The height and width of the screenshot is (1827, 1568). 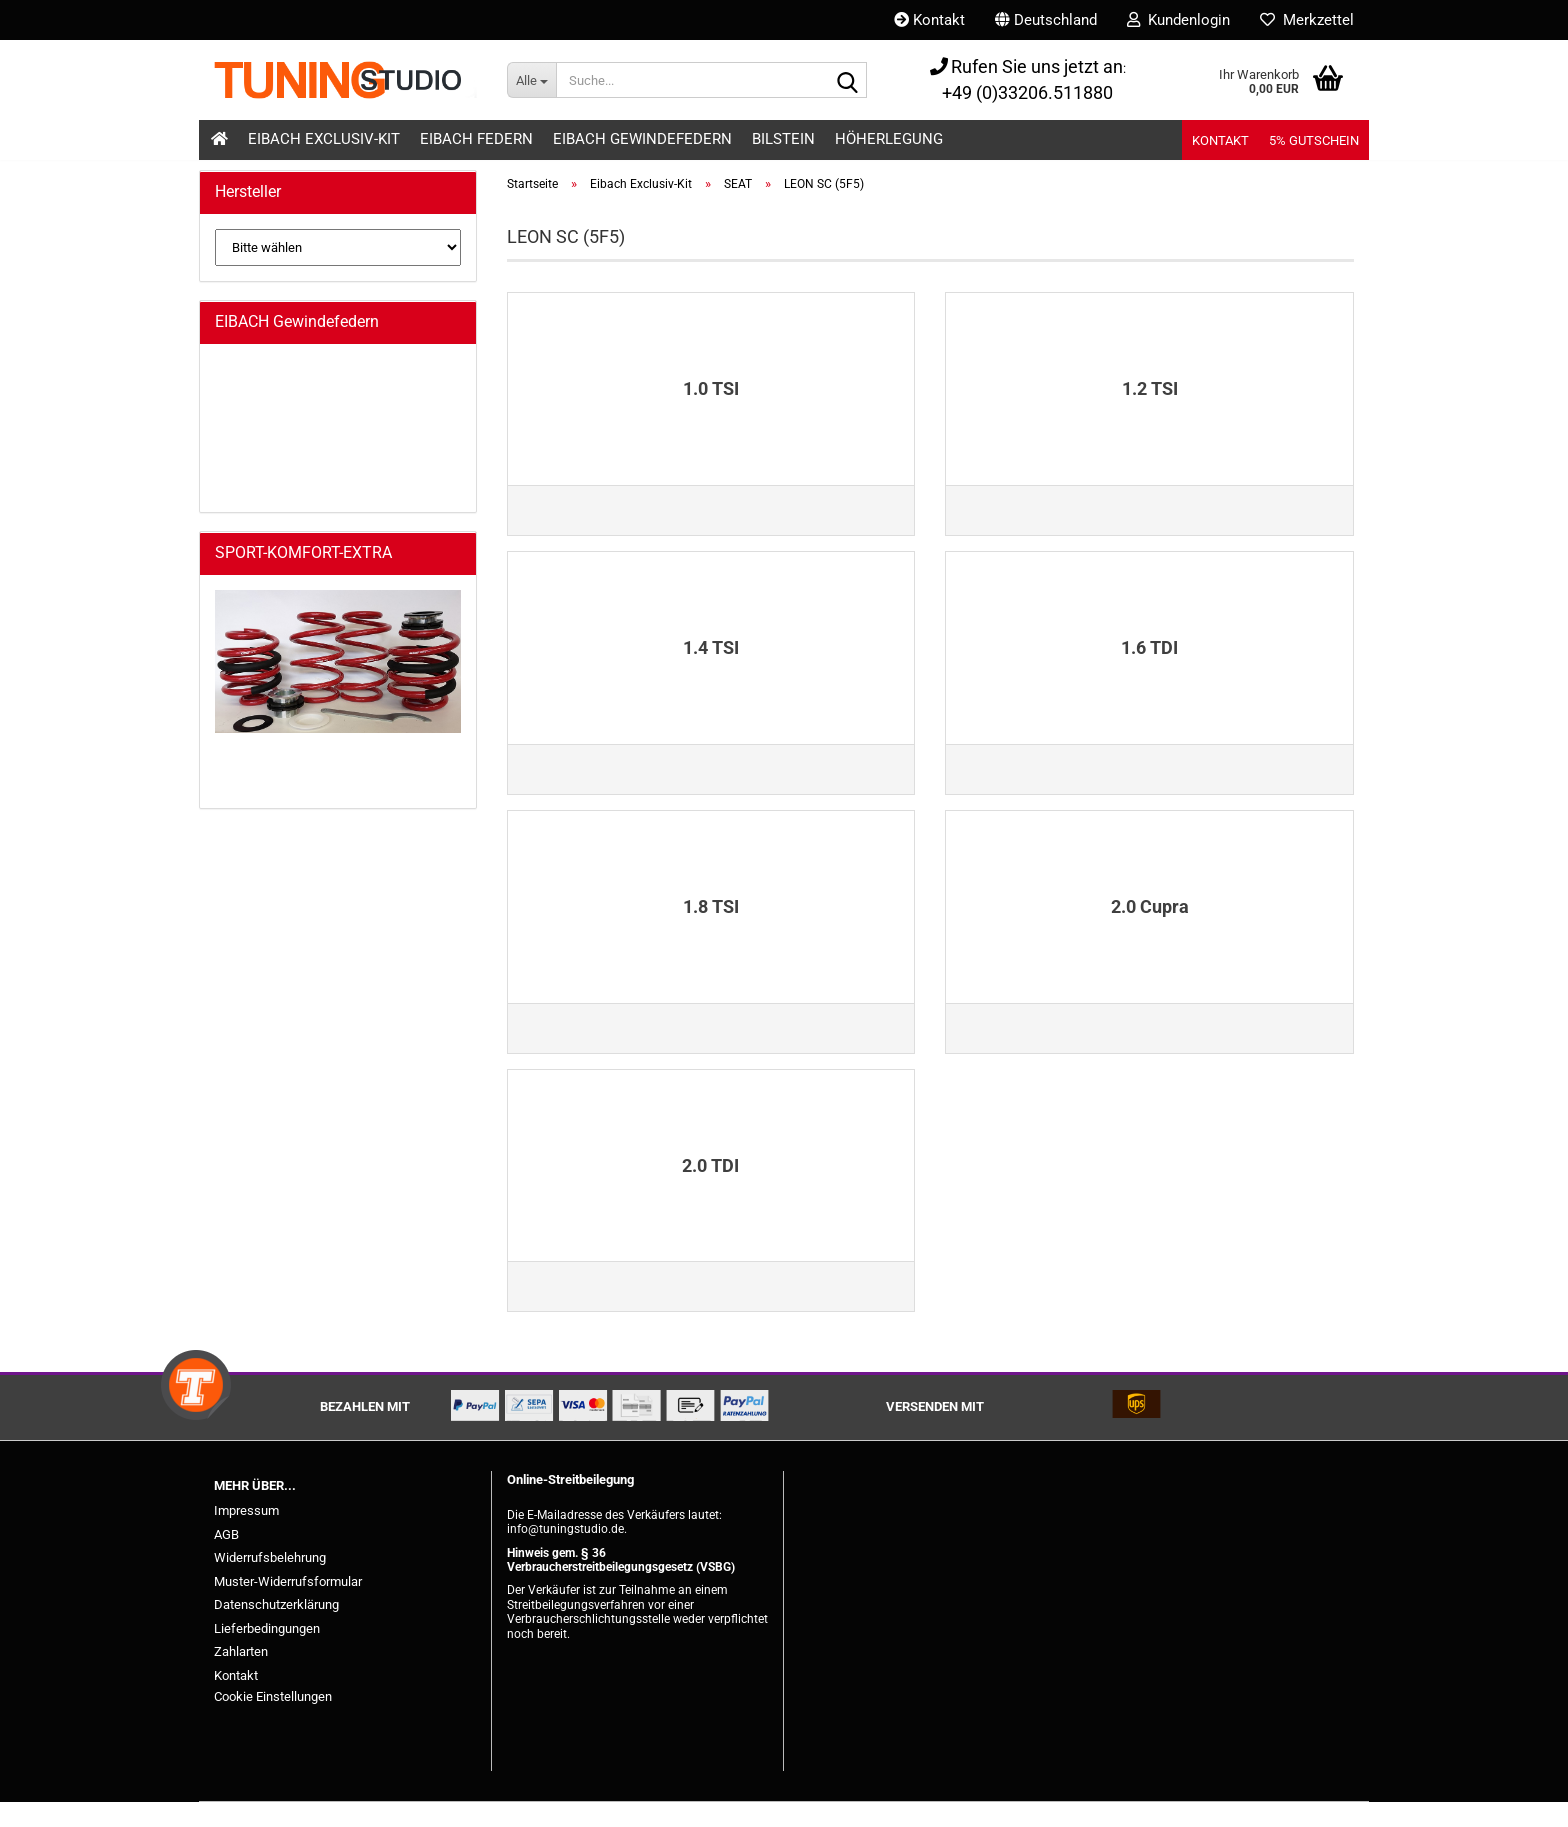 What do you see at coordinates (246, 1535) in the screenshot?
I see `Impressum` at bounding box center [246, 1535].